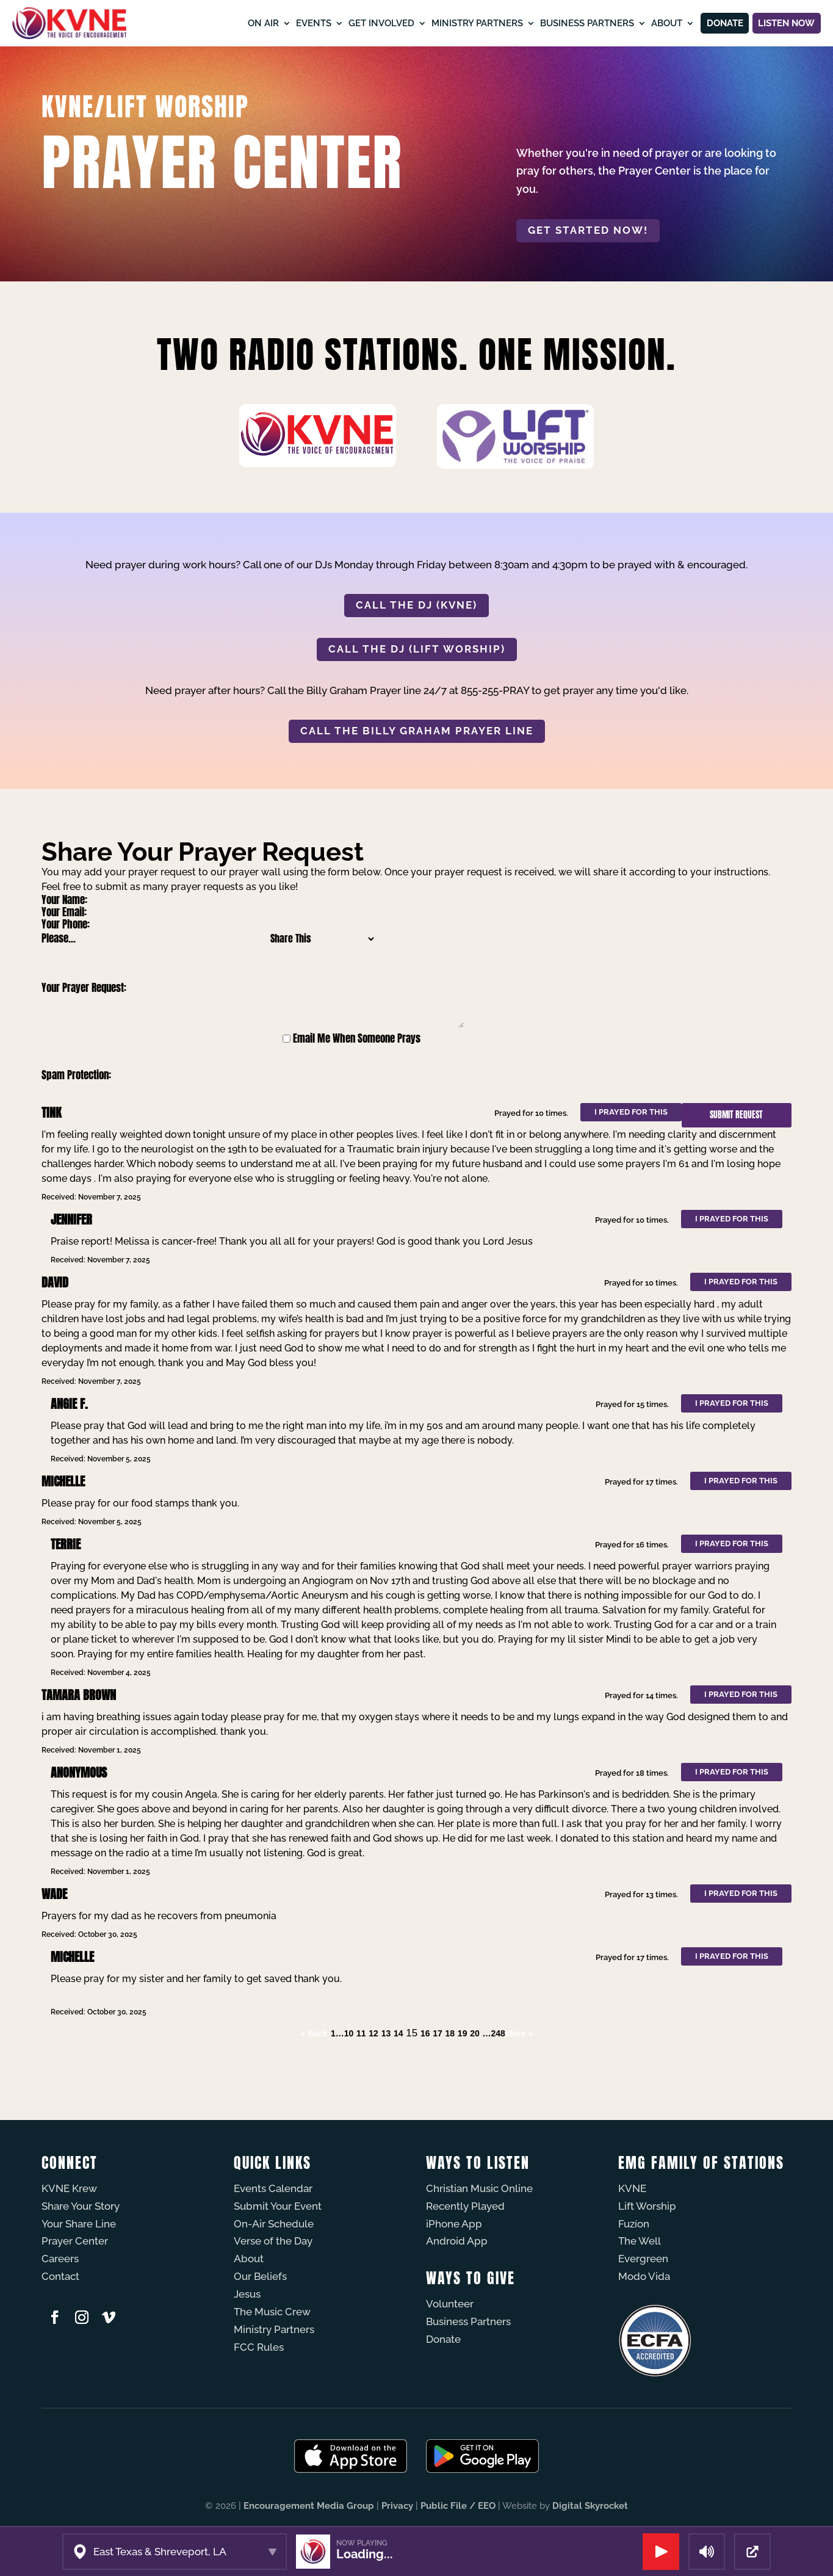 The width and height of the screenshot is (833, 2576). Describe the element at coordinates (76, 1075) in the screenshot. I see `Spam Protection:` at that location.